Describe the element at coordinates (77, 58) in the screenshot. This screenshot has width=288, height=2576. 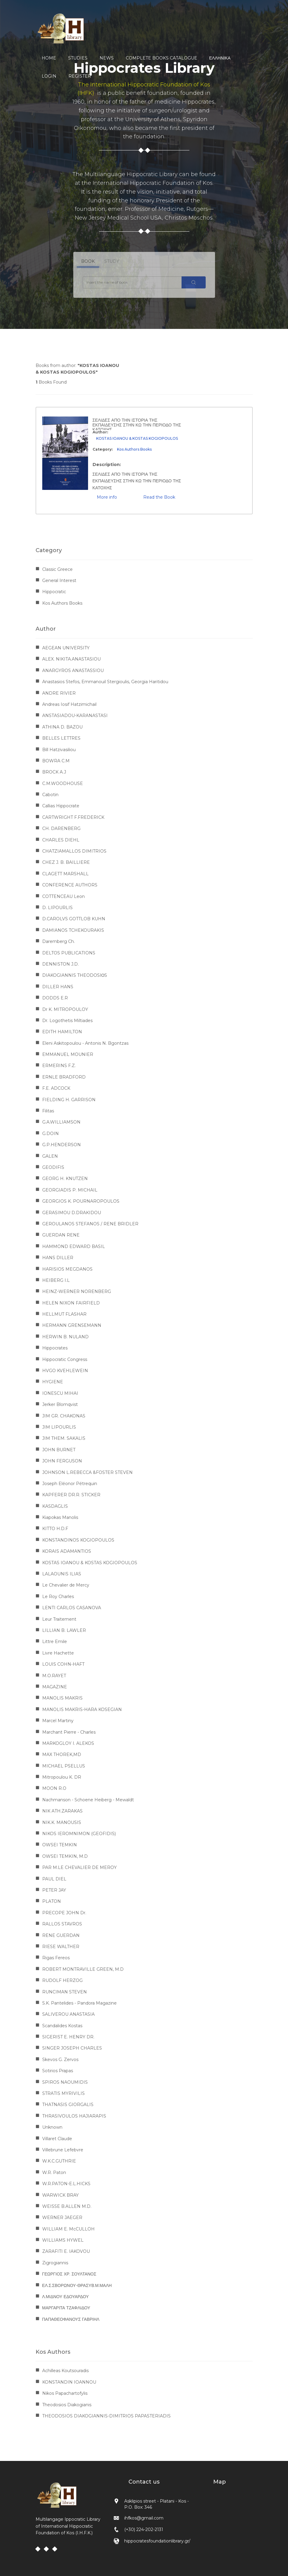
I see `STUDIES` at that location.